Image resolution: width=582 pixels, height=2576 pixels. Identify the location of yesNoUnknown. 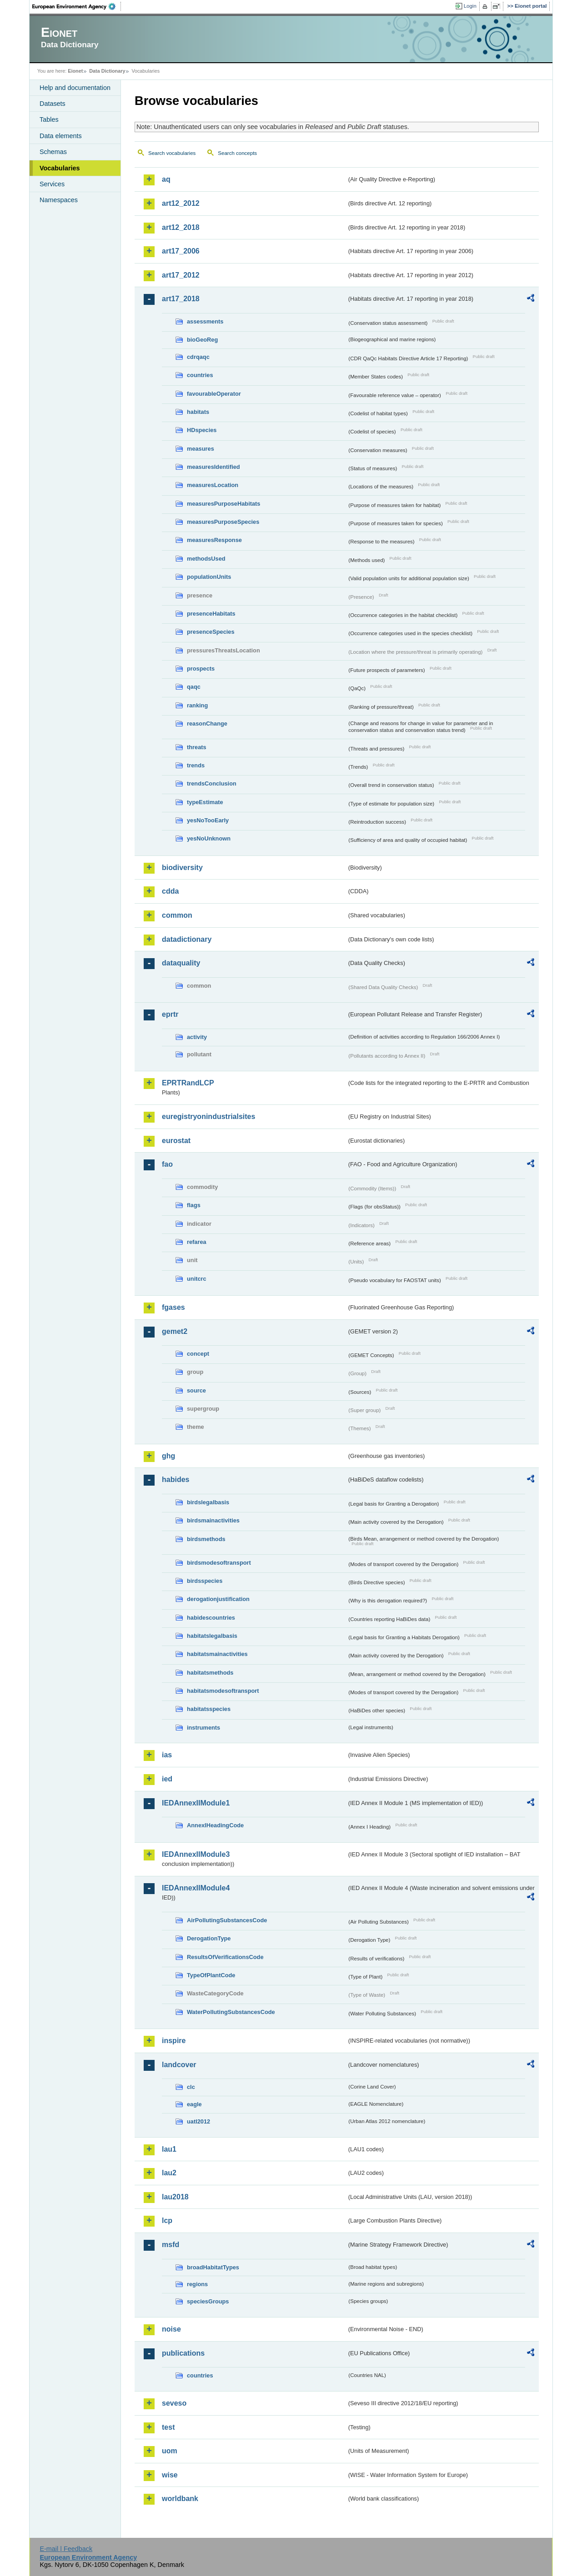
(209, 838).